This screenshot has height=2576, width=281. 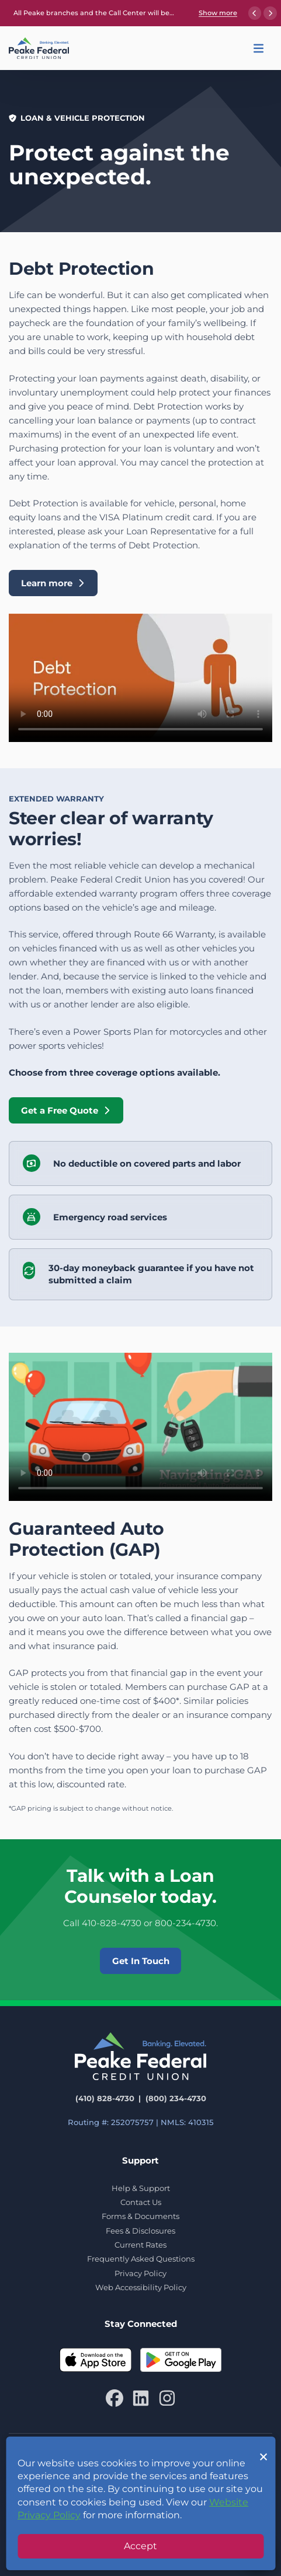 What do you see at coordinates (140, 2230) in the screenshot?
I see `Fees & Disclosures` at bounding box center [140, 2230].